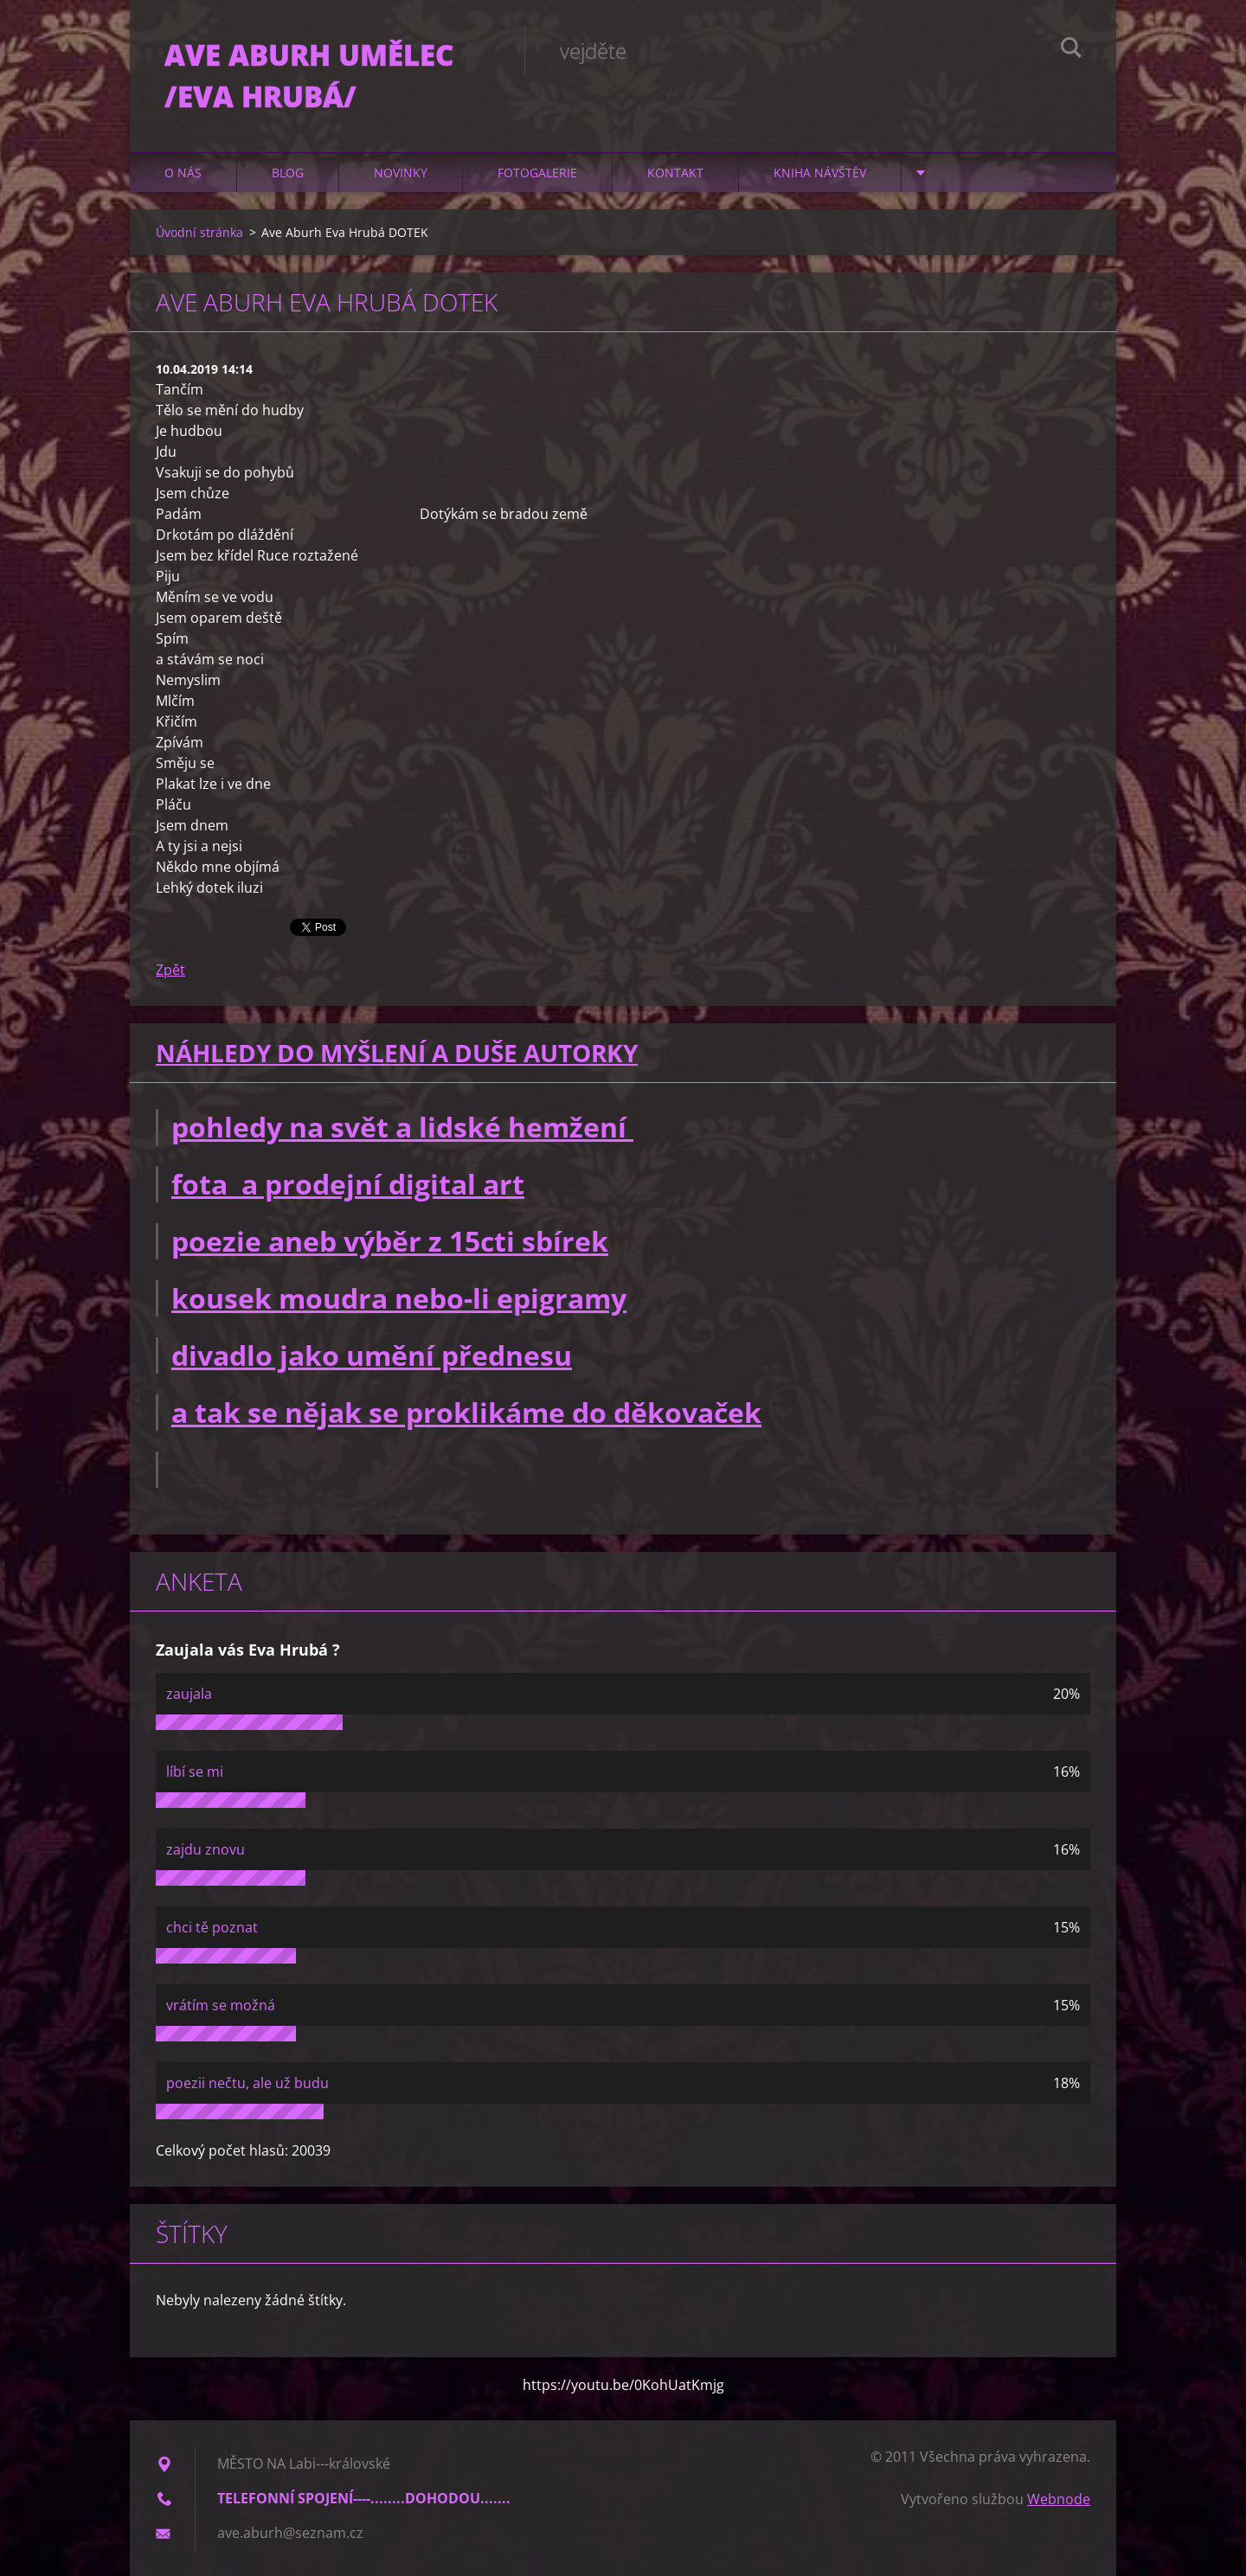 This screenshot has height=2576, width=1246. I want to click on zaujala, so click(189, 1693).